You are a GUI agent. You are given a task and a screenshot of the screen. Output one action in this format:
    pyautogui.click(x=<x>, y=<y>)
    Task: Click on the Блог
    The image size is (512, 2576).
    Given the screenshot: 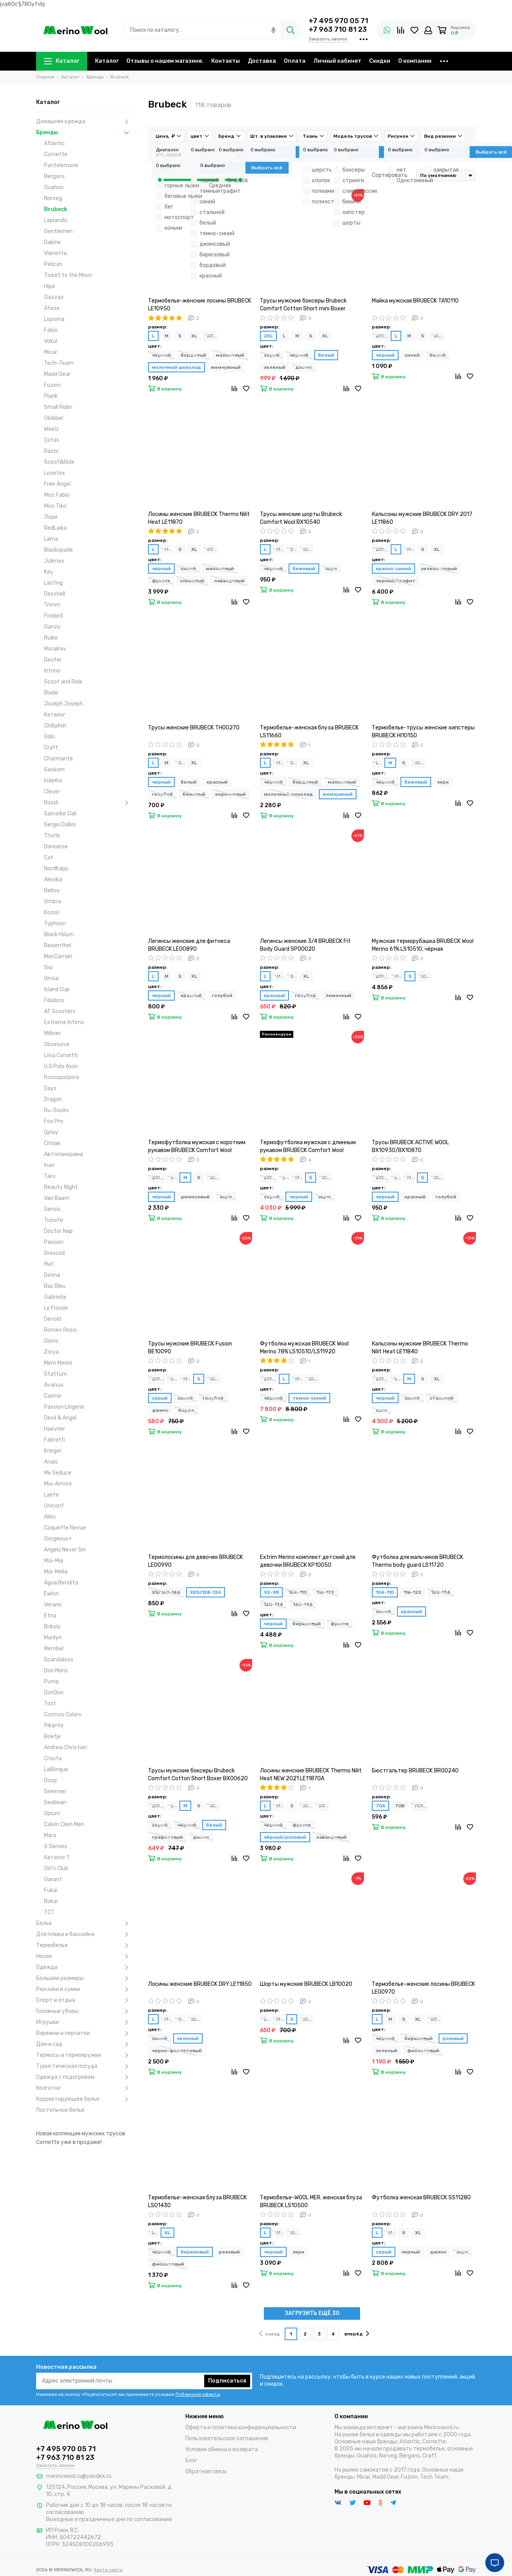 What is the action you would take?
    pyautogui.click(x=191, y=2460)
    